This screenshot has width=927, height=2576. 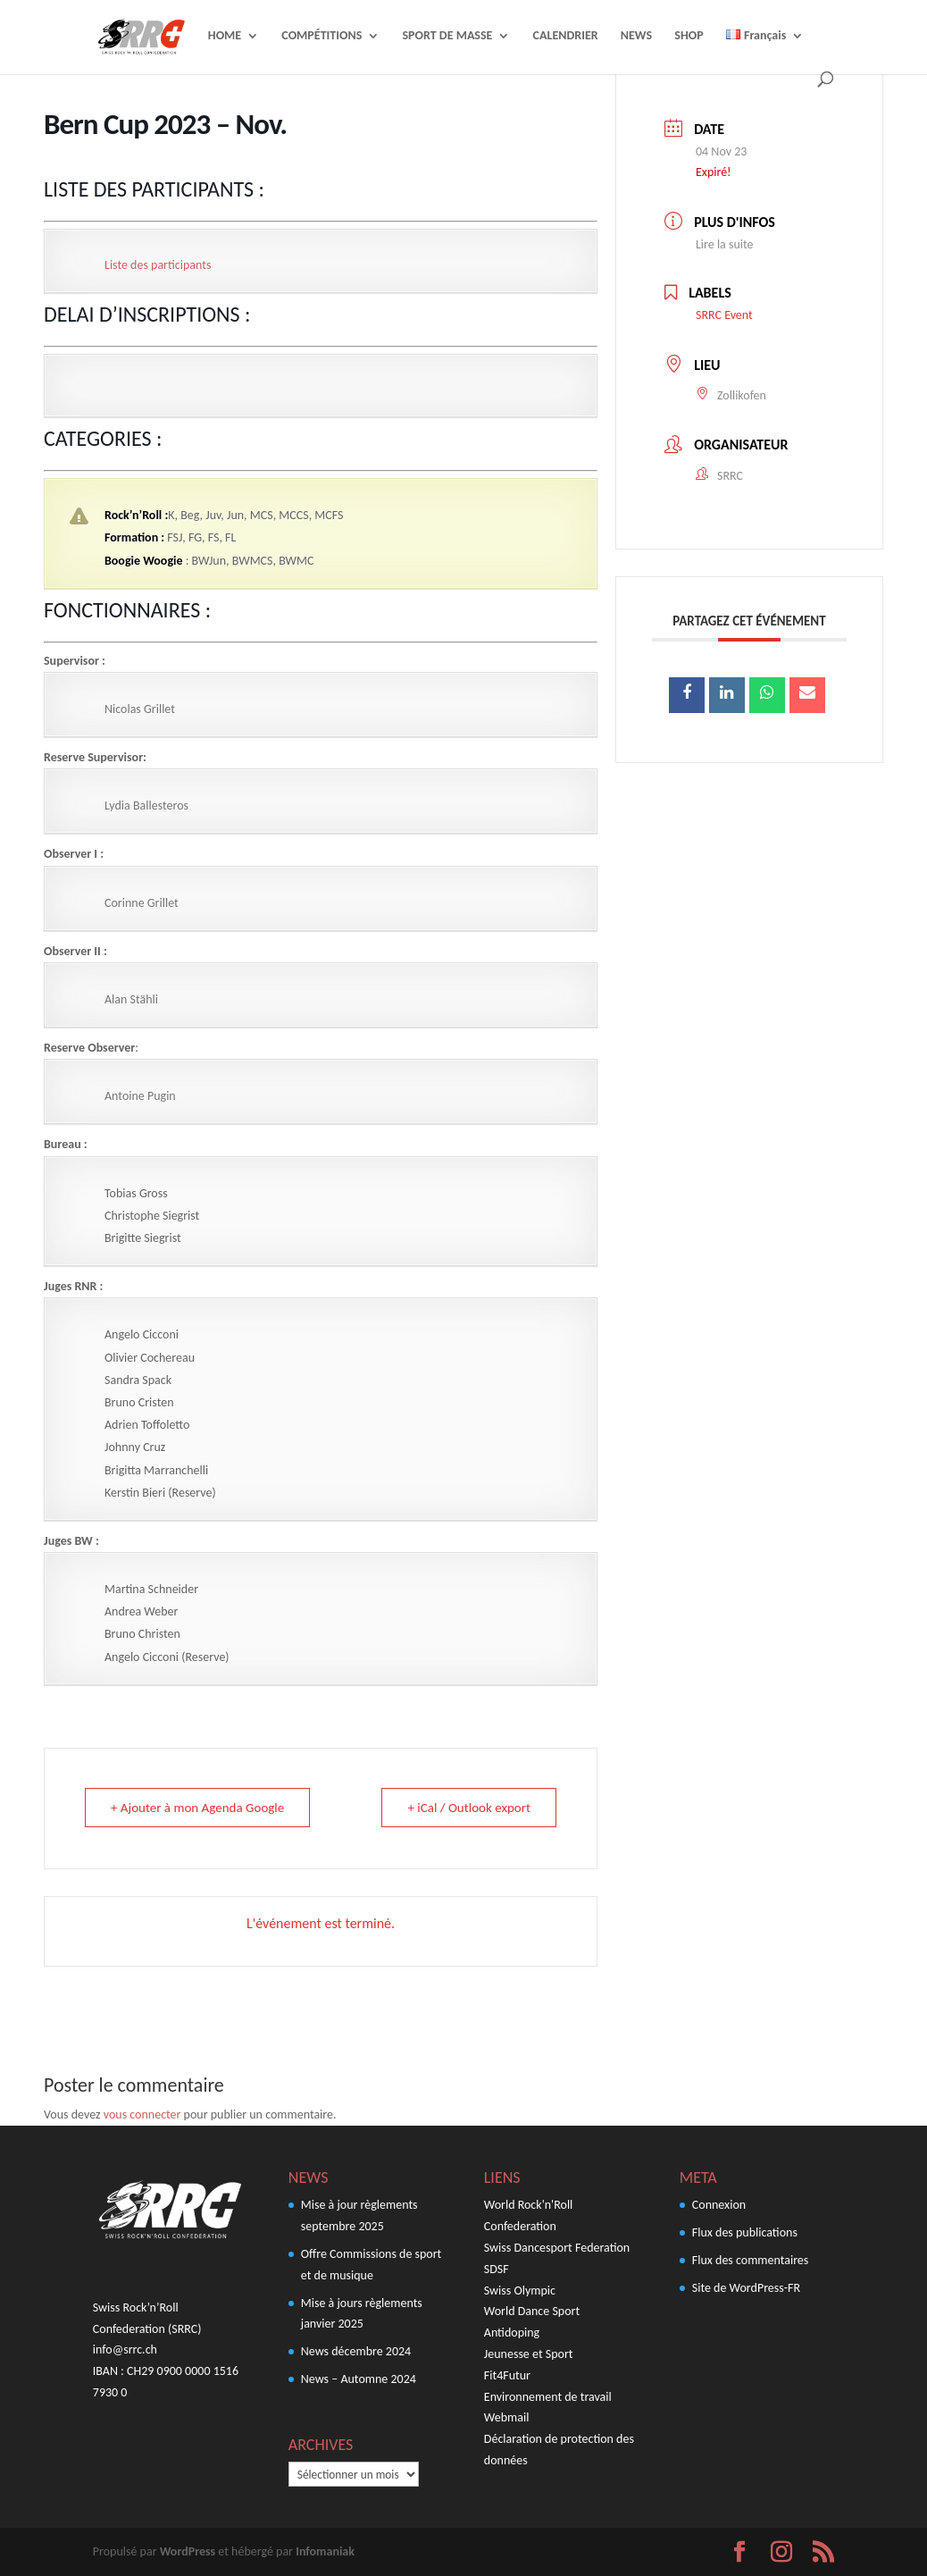 What do you see at coordinates (197, 1808) in the screenshot?
I see `+ Ajouter à mon Agenda Google` at bounding box center [197, 1808].